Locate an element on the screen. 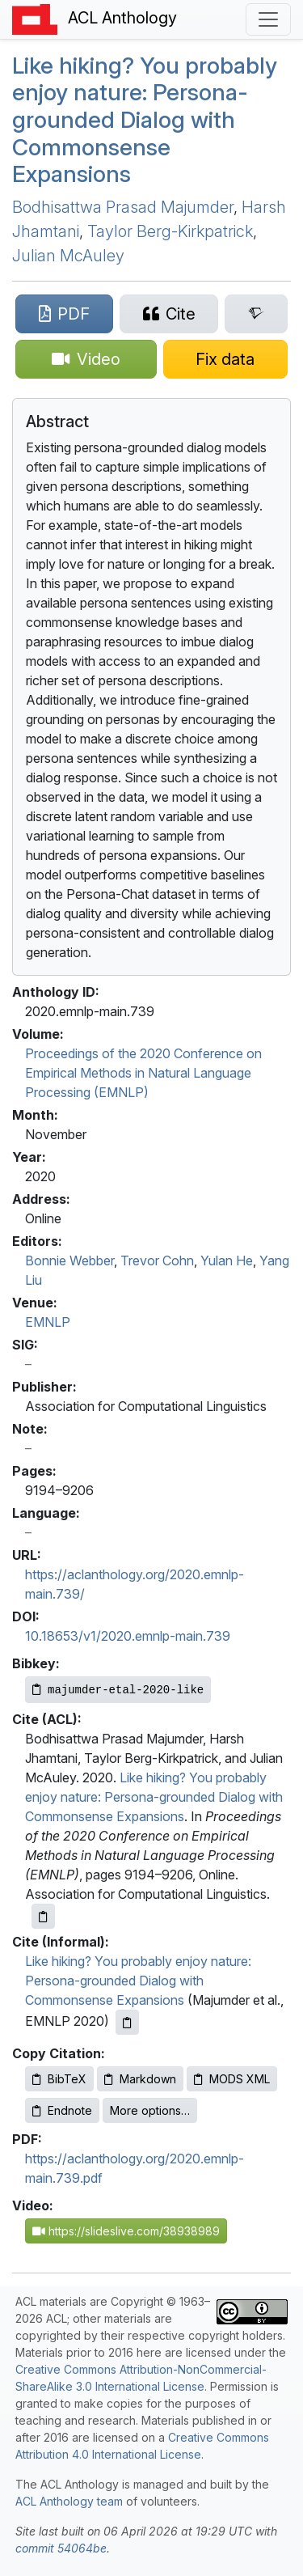 This screenshot has width=303, height=2576. [Copy Bibkey to clipboard] is located at coordinates (118, 1689).